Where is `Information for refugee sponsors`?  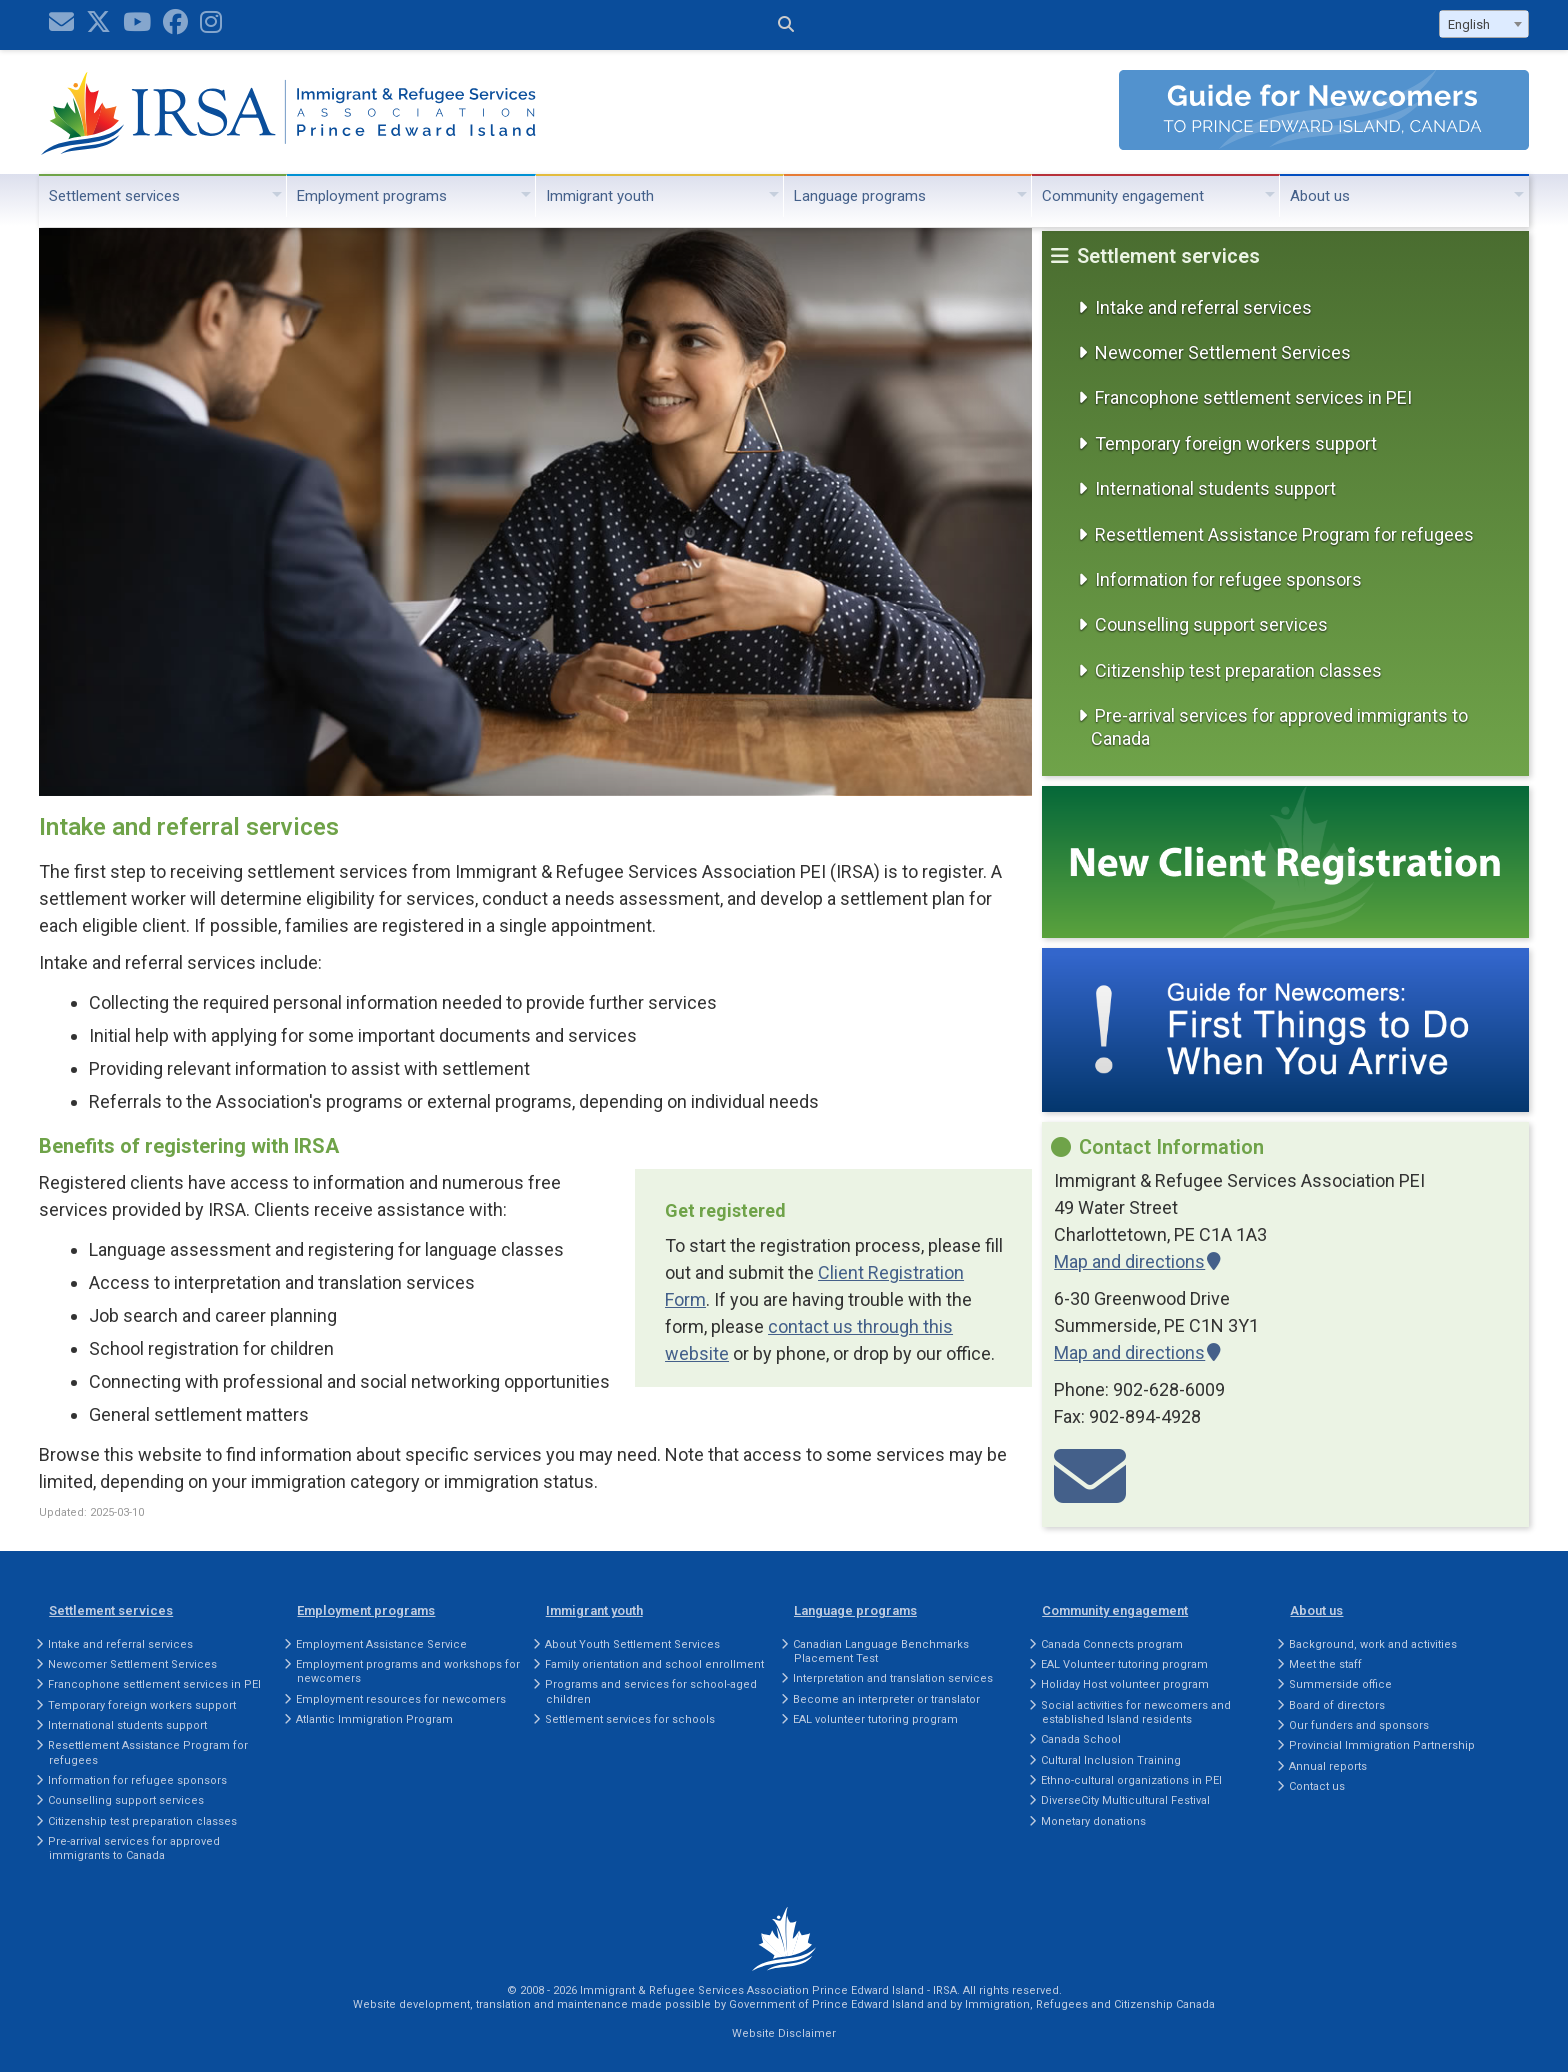 Information for refugee sponsors is located at coordinates (1228, 579).